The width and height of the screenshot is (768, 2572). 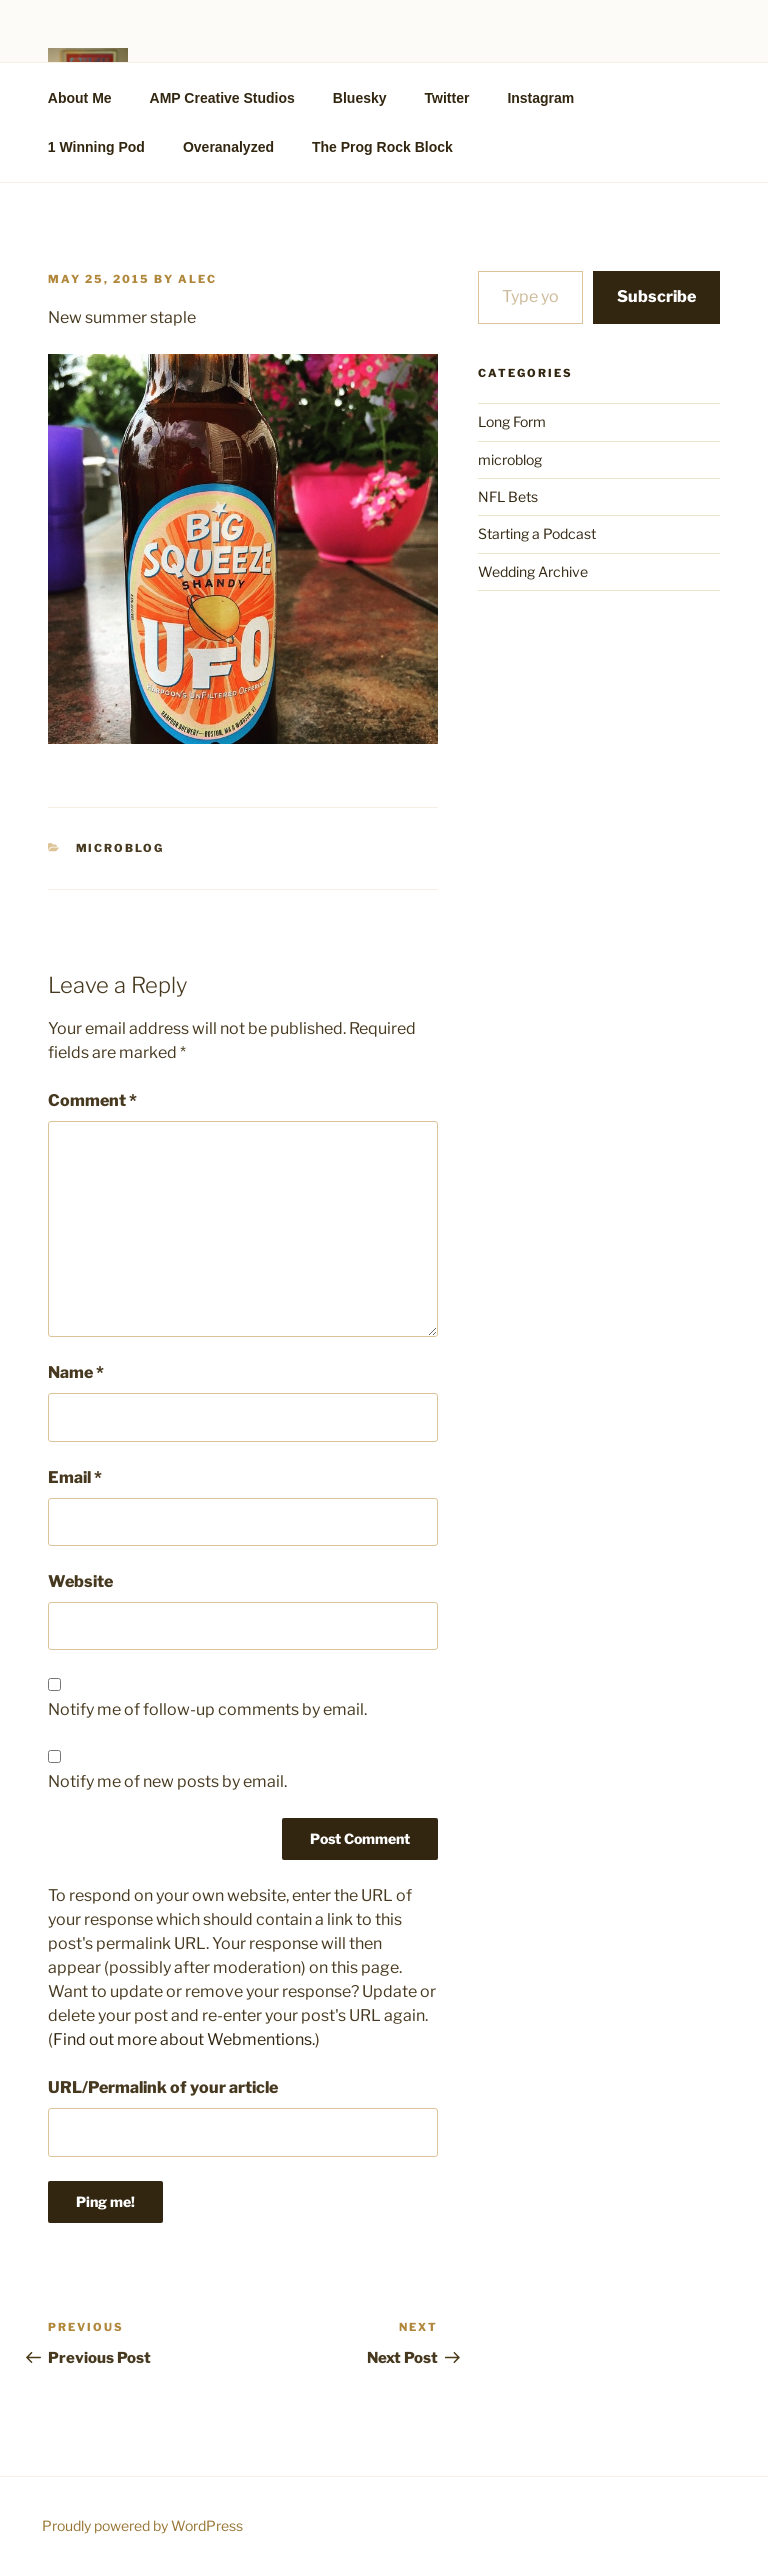 I want to click on 1 Winning Pod, so click(x=96, y=147).